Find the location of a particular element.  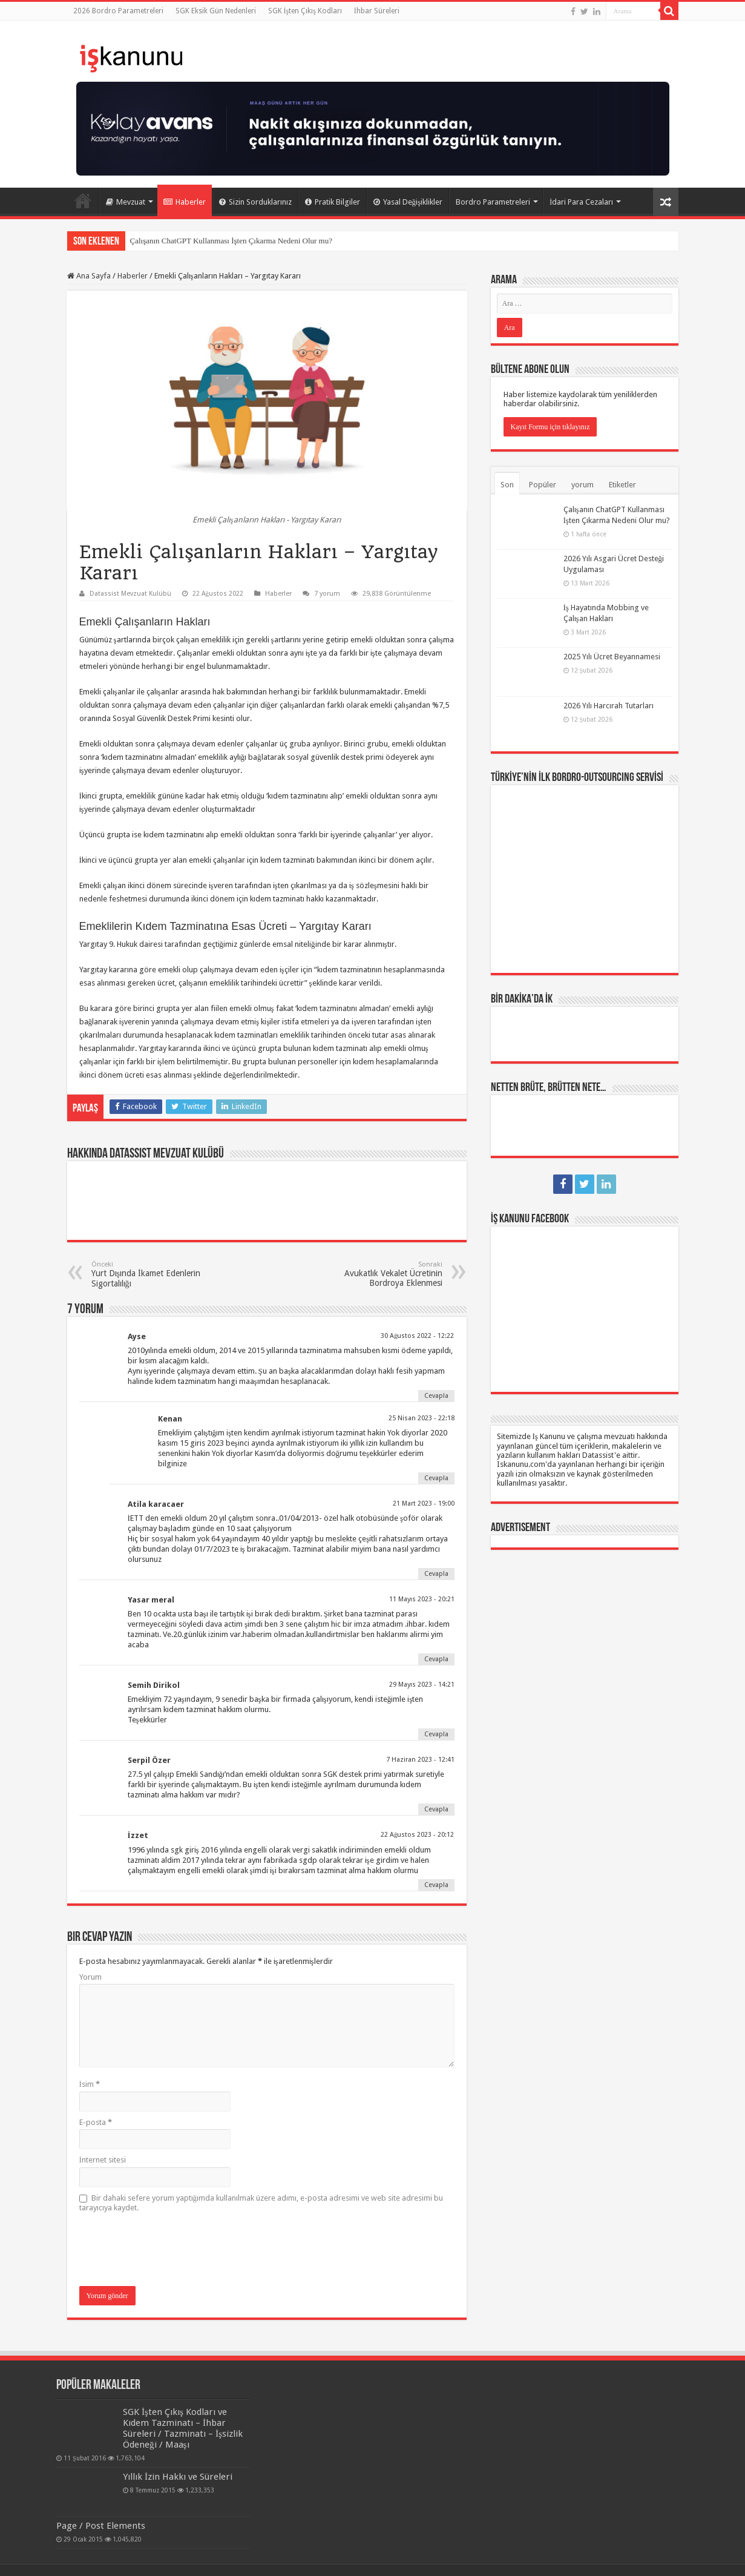

11 Mayıs 2023 - 20:21 is located at coordinates (422, 1599).